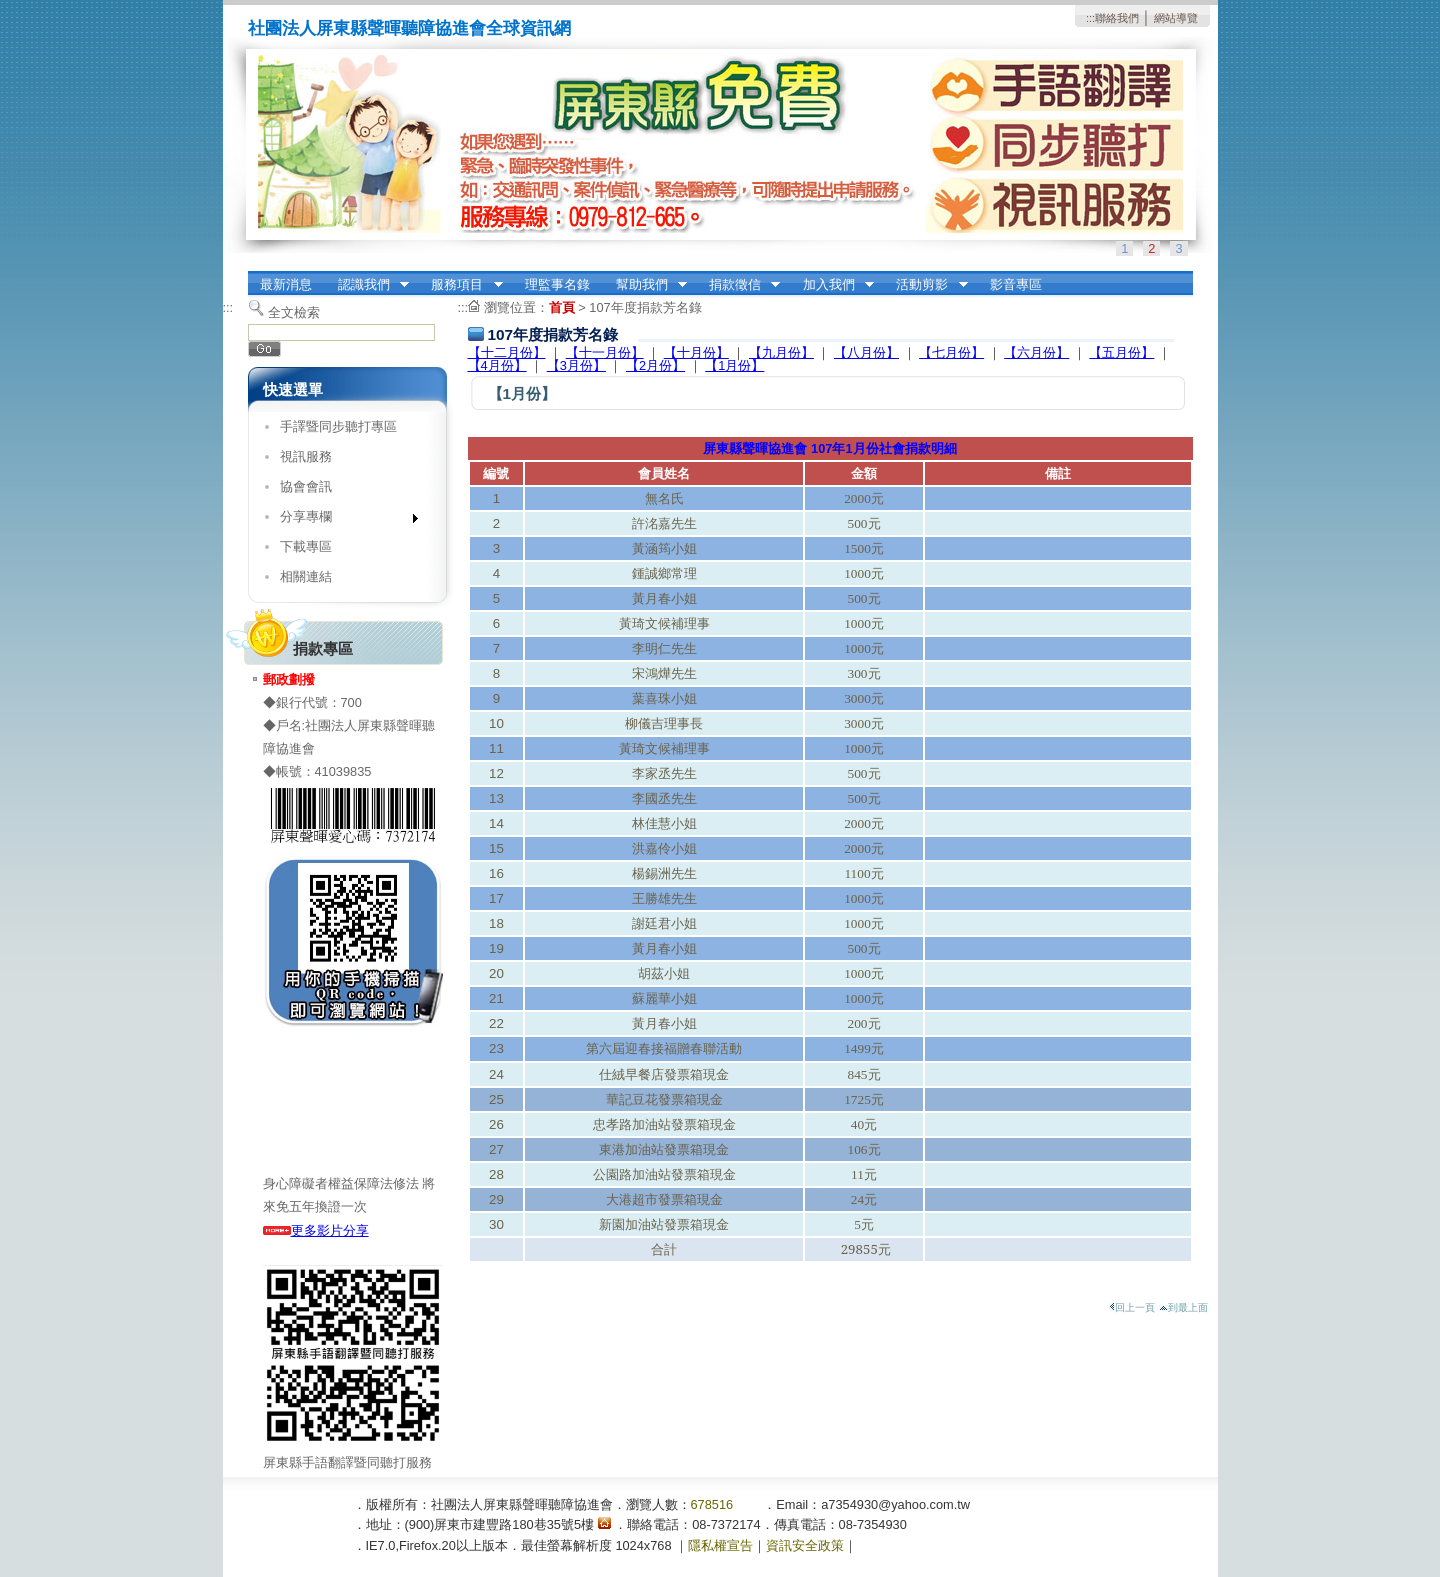 This screenshot has width=1440, height=1577. I want to click on 回上一頁, so click(1132, 1307).